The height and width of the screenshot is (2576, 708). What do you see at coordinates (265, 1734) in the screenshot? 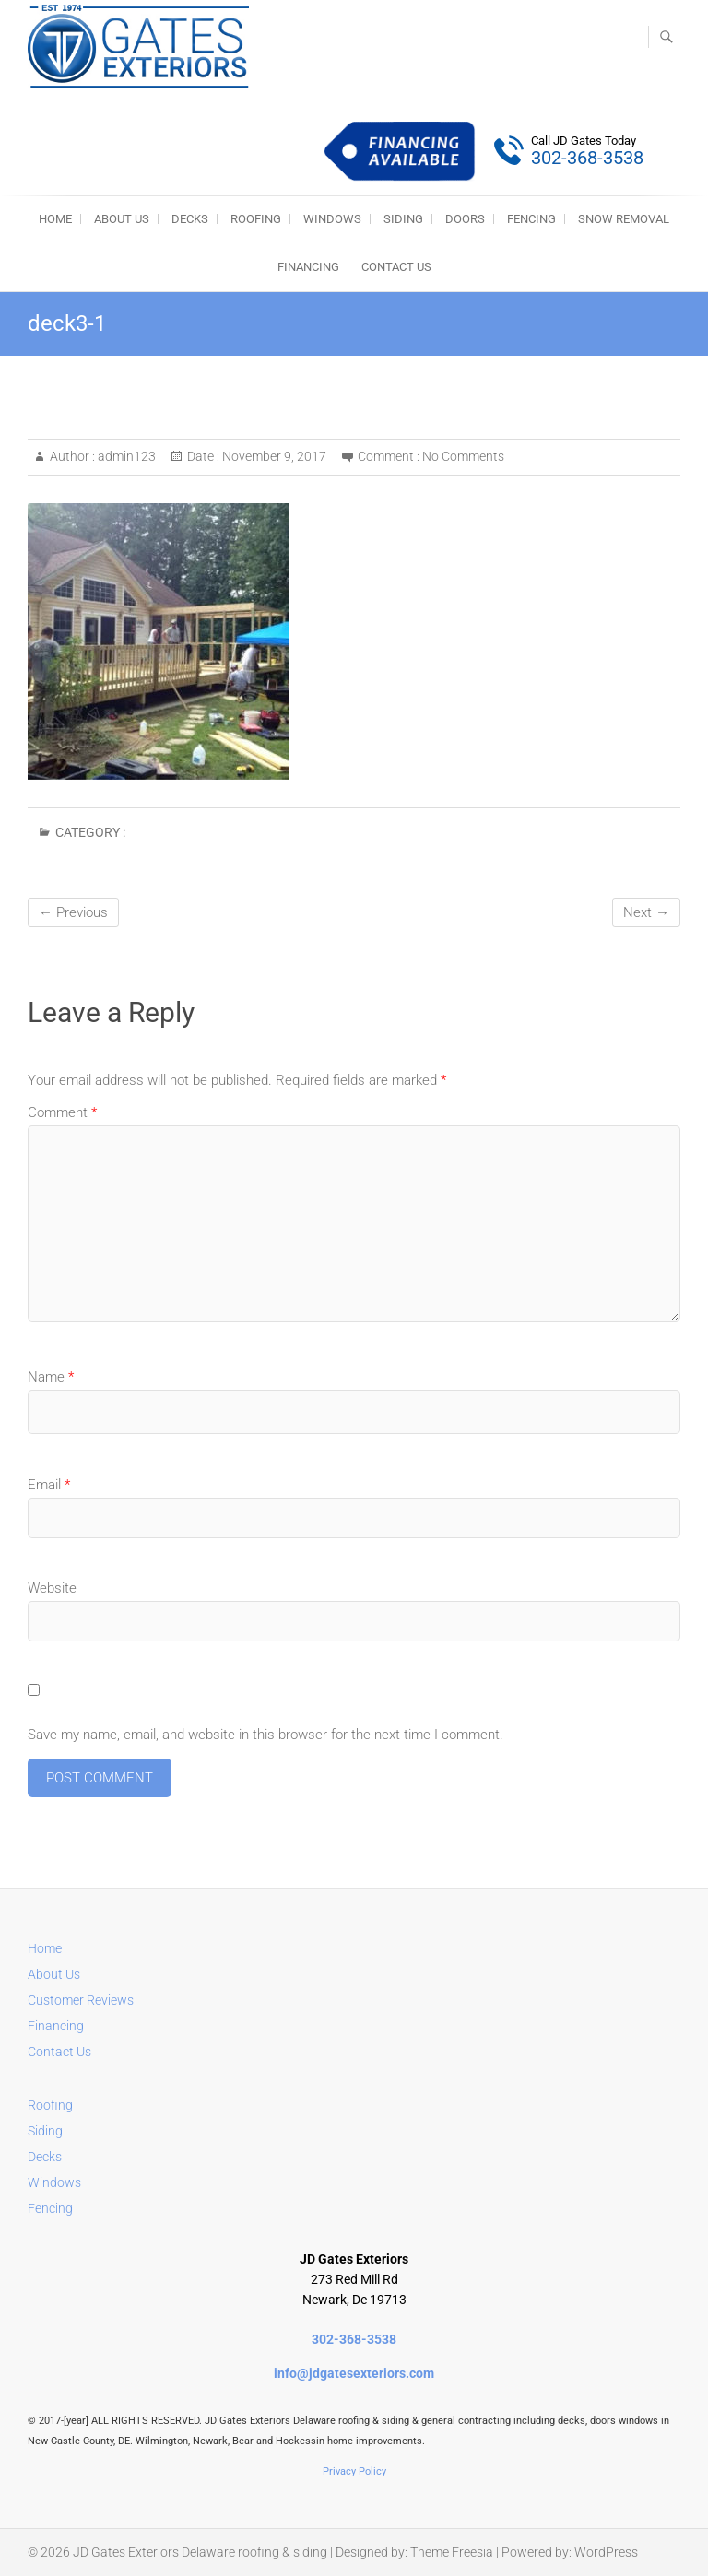
I see `Save my name, email, and website in this browser for the next time I comment.` at bounding box center [265, 1734].